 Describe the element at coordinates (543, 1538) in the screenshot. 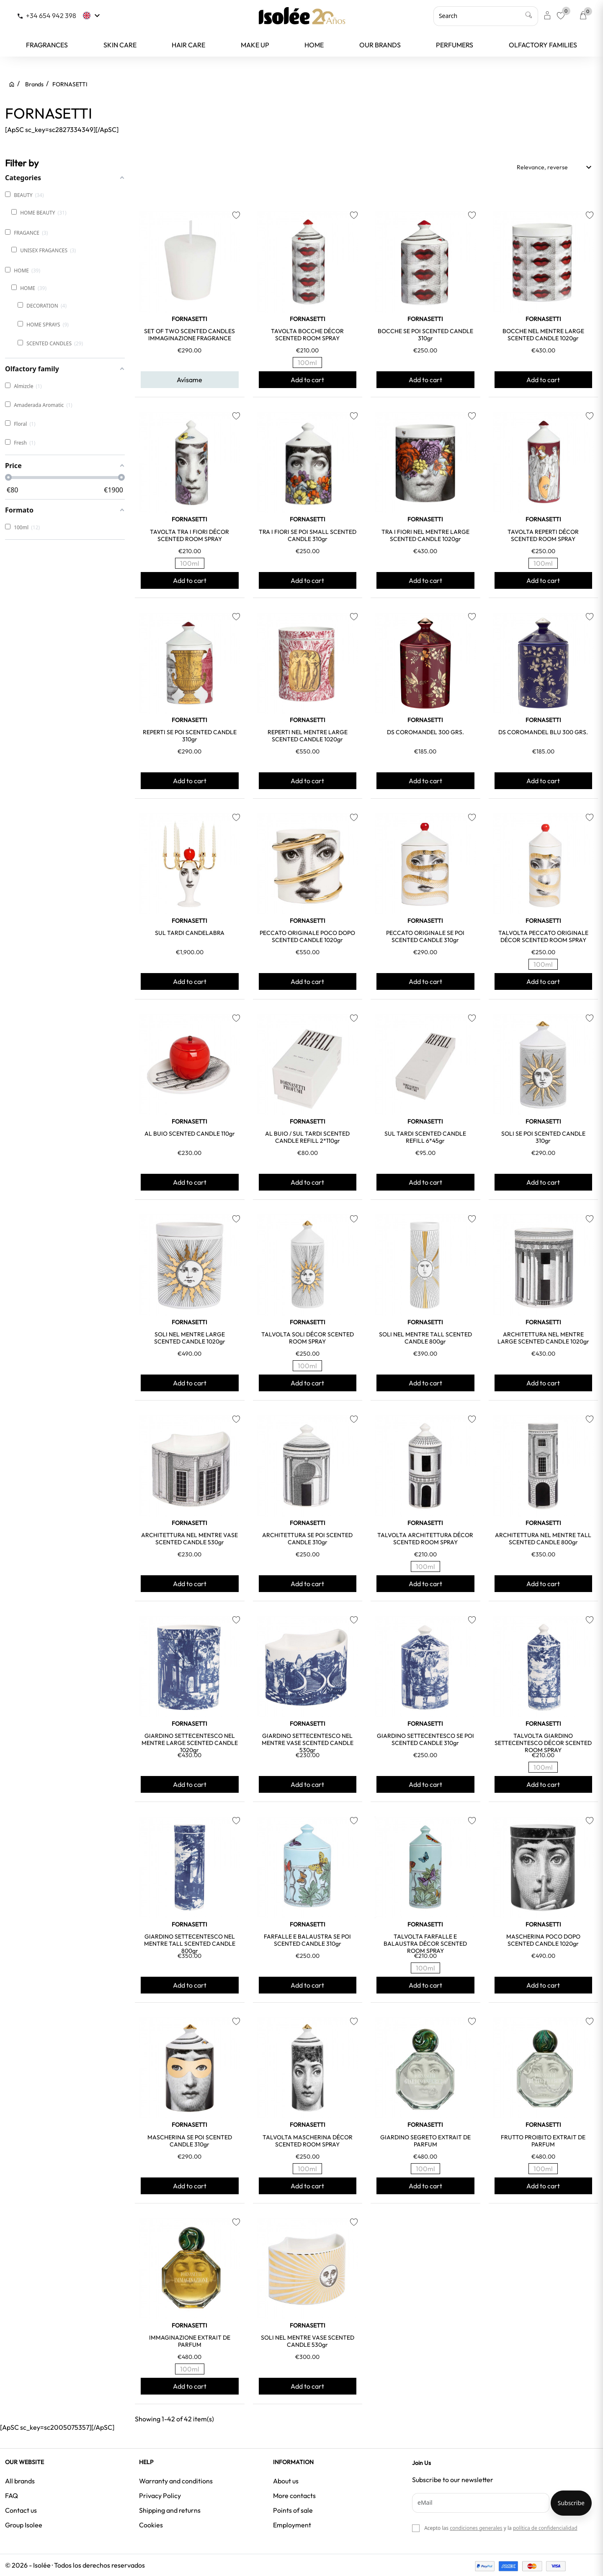

I see `ARCHITETTURA NEL MENTRE TALL SCENTED CANDLE 800gr` at that location.